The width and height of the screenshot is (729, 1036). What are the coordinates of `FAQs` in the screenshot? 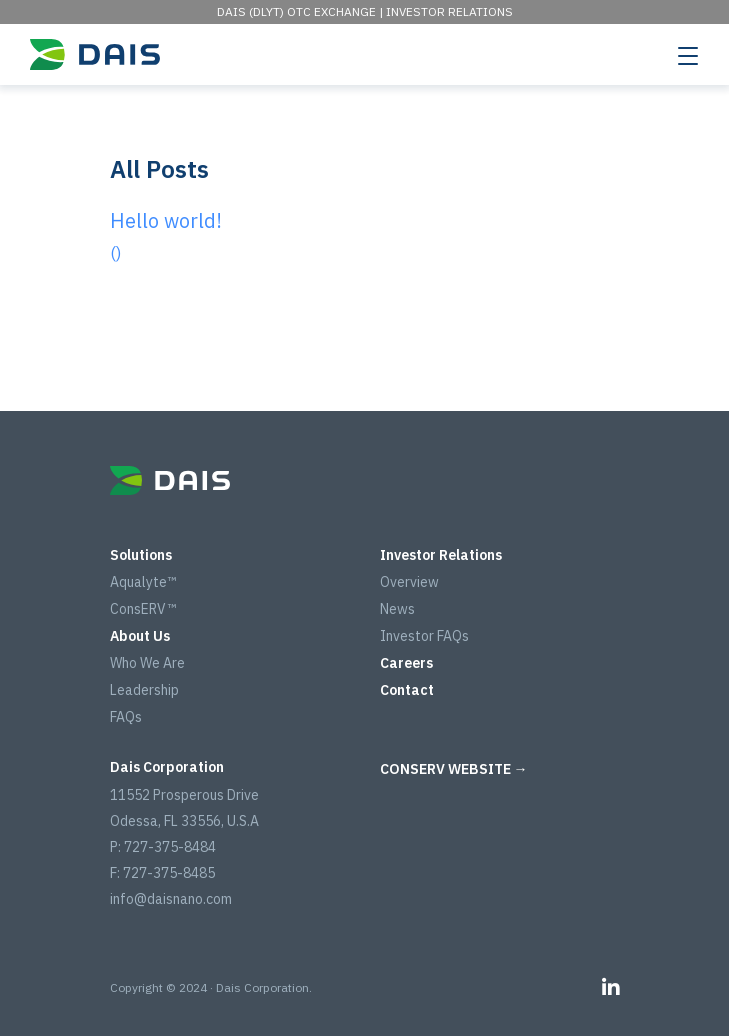 It's located at (126, 717).